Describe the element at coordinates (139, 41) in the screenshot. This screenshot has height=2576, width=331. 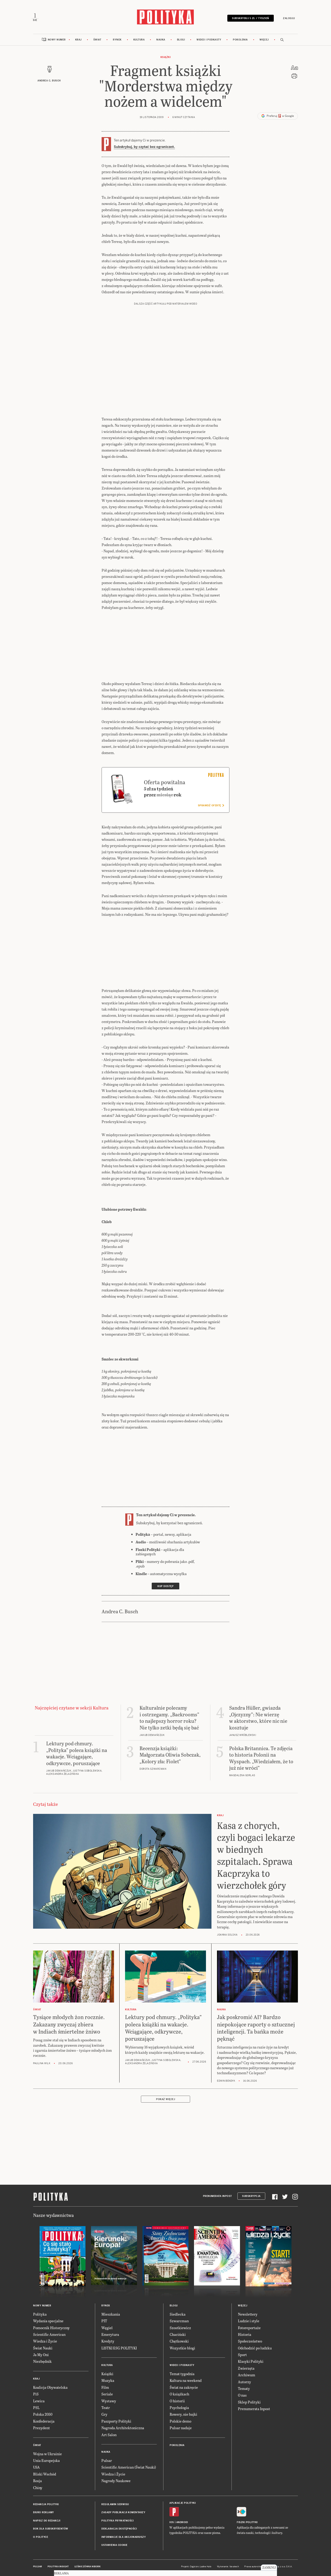
I see `Kultura` at that location.